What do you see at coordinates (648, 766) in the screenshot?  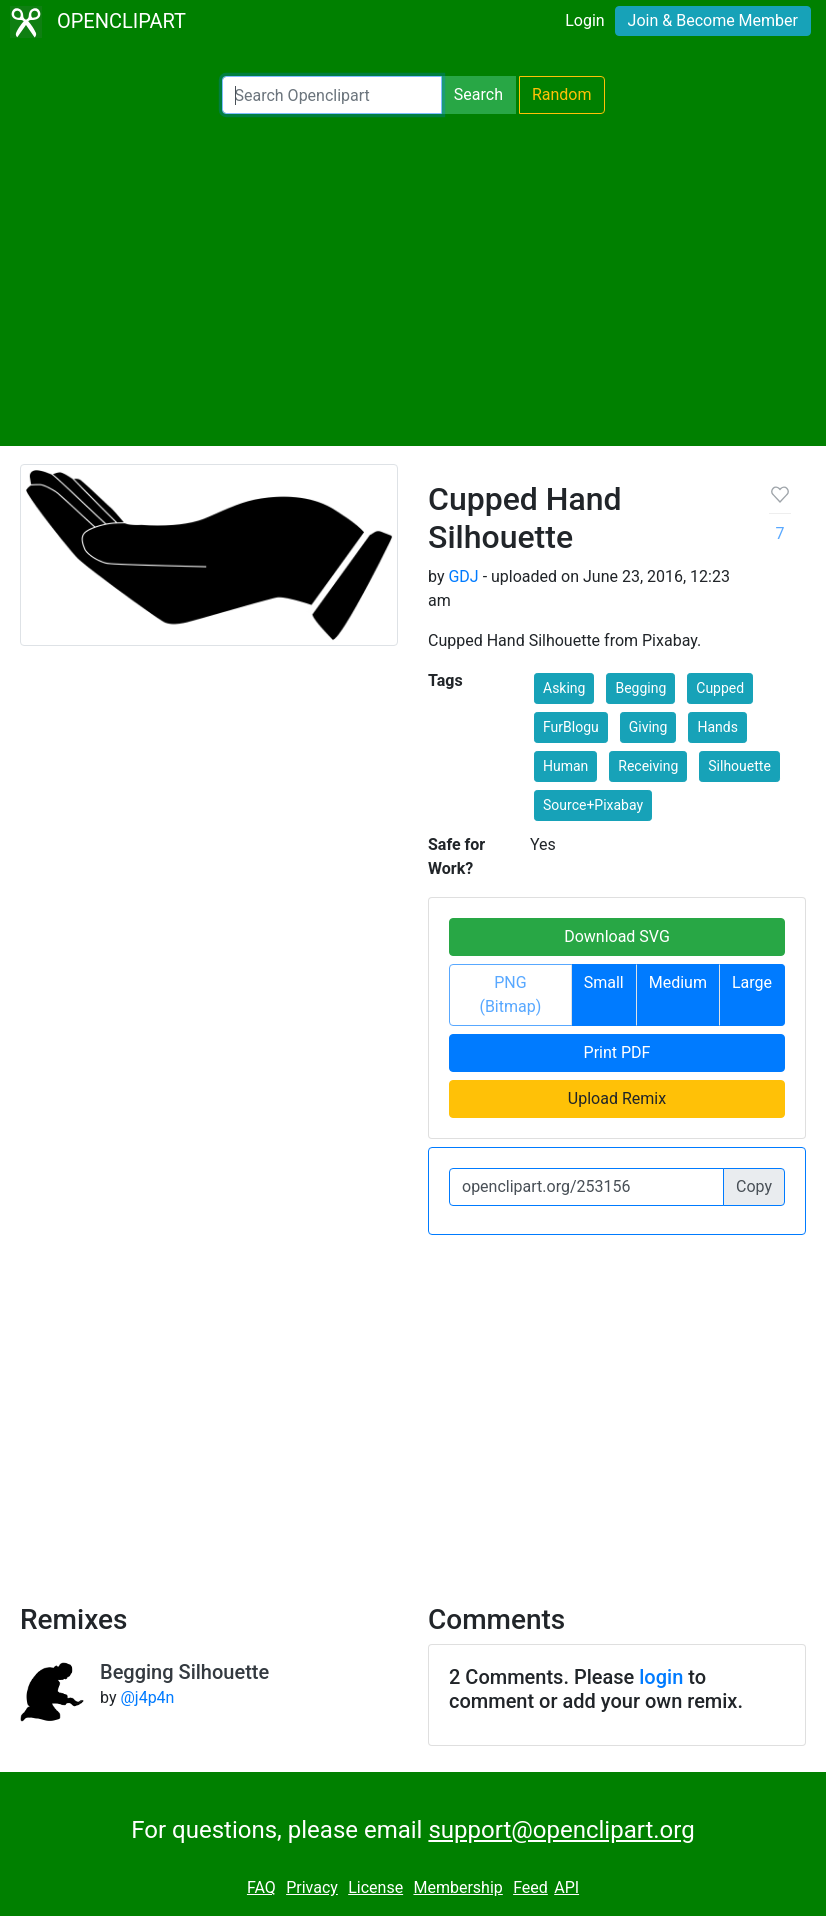 I see `Receiving [button]` at bounding box center [648, 766].